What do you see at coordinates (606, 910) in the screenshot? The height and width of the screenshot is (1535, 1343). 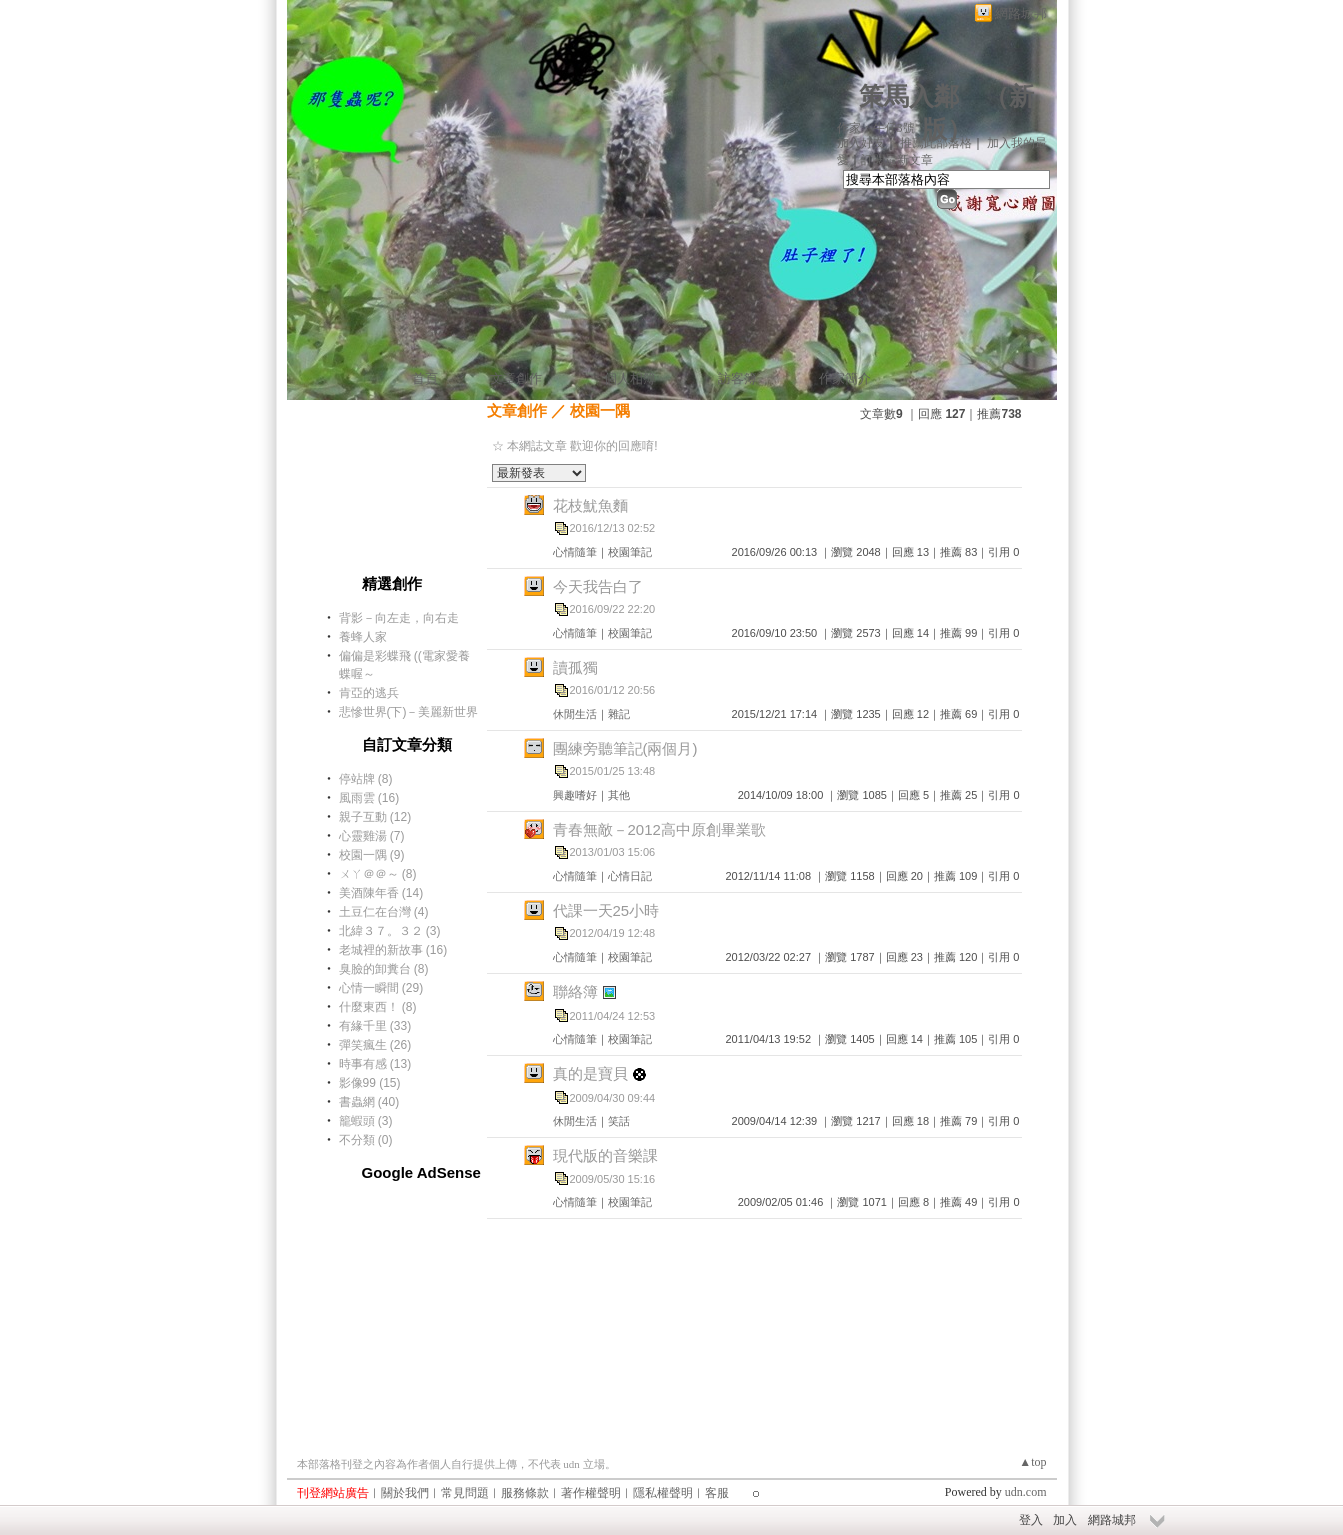 I see `代課一天25小時` at bounding box center [606, 910].